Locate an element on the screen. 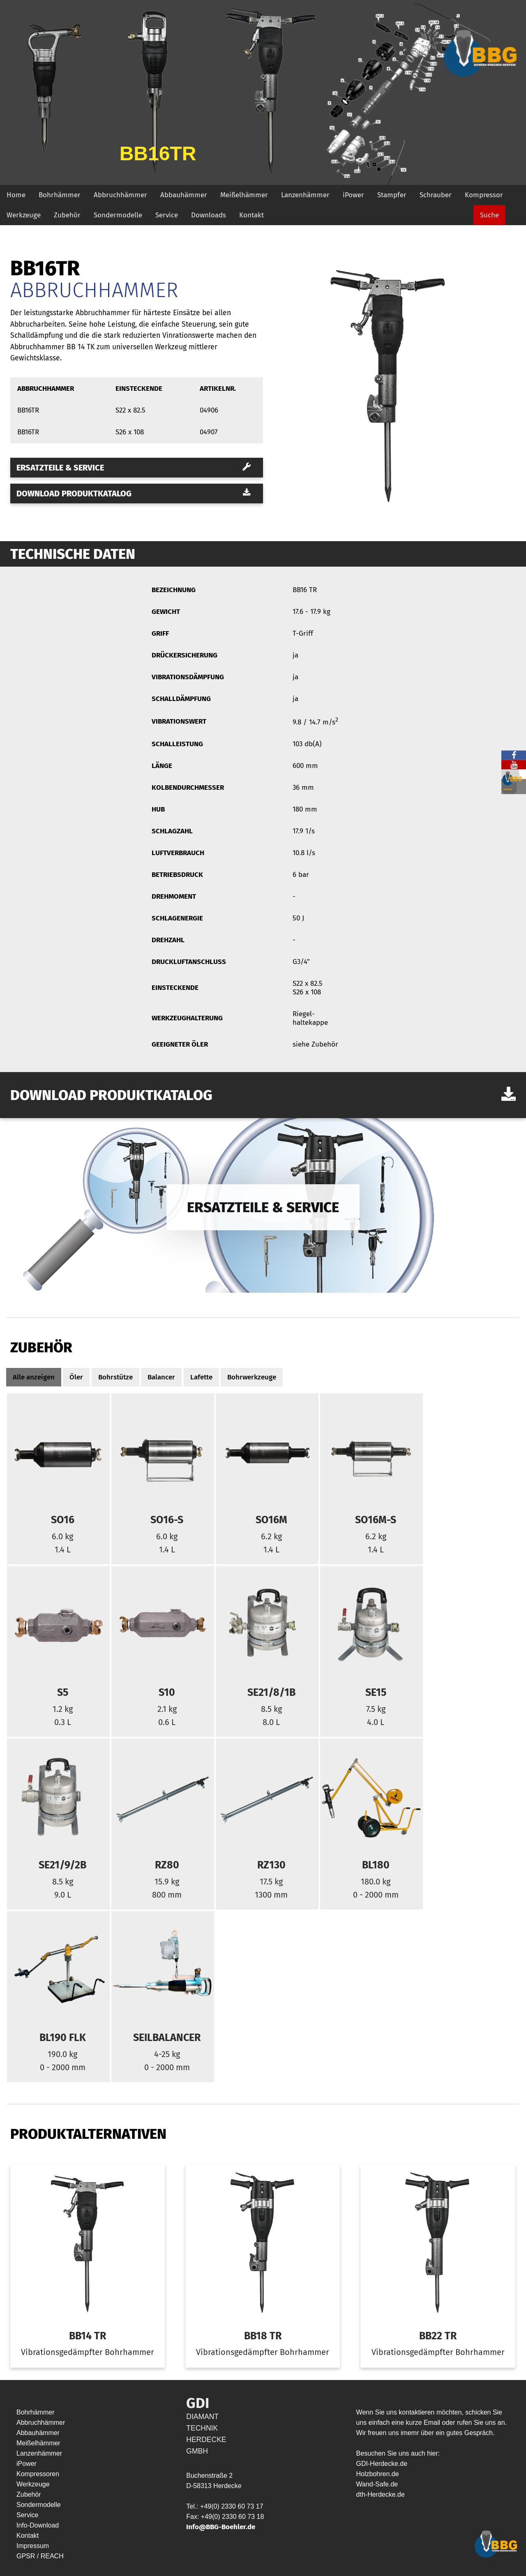 The height and width of the screenshot is (2576, 526). Service is located at coordinates (166, 215).